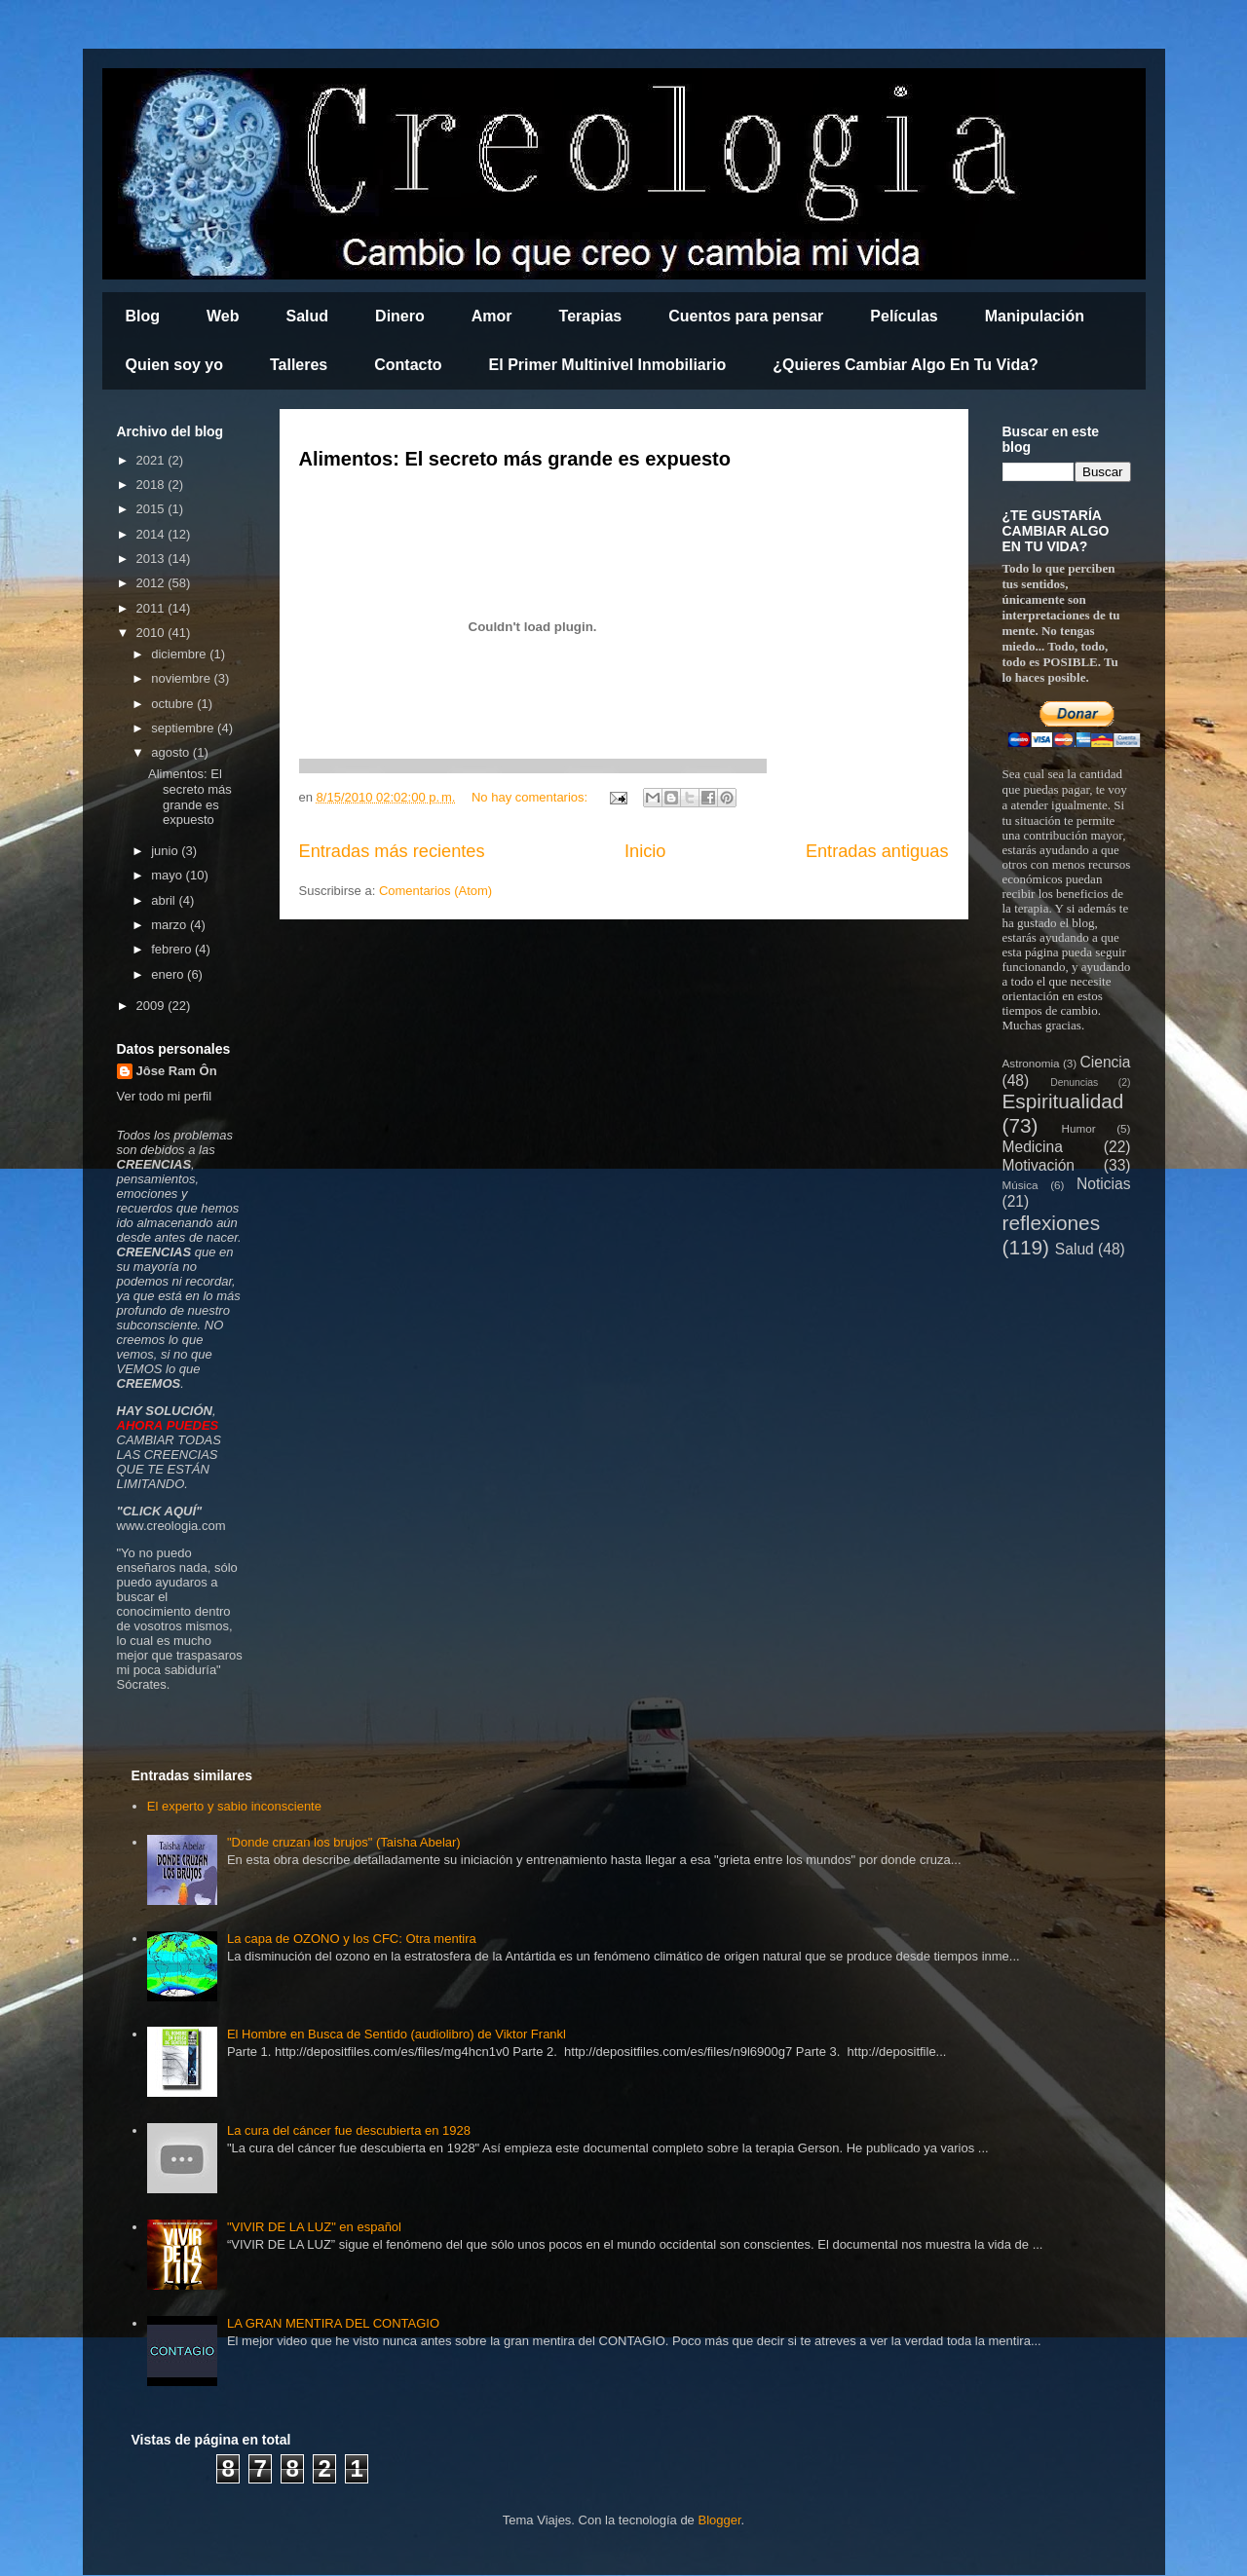 The height and width of the screenshot is (2576, 1247). Describe the element at coordinates (407, 364) in the screenshot. I see `Contacto` at that location.